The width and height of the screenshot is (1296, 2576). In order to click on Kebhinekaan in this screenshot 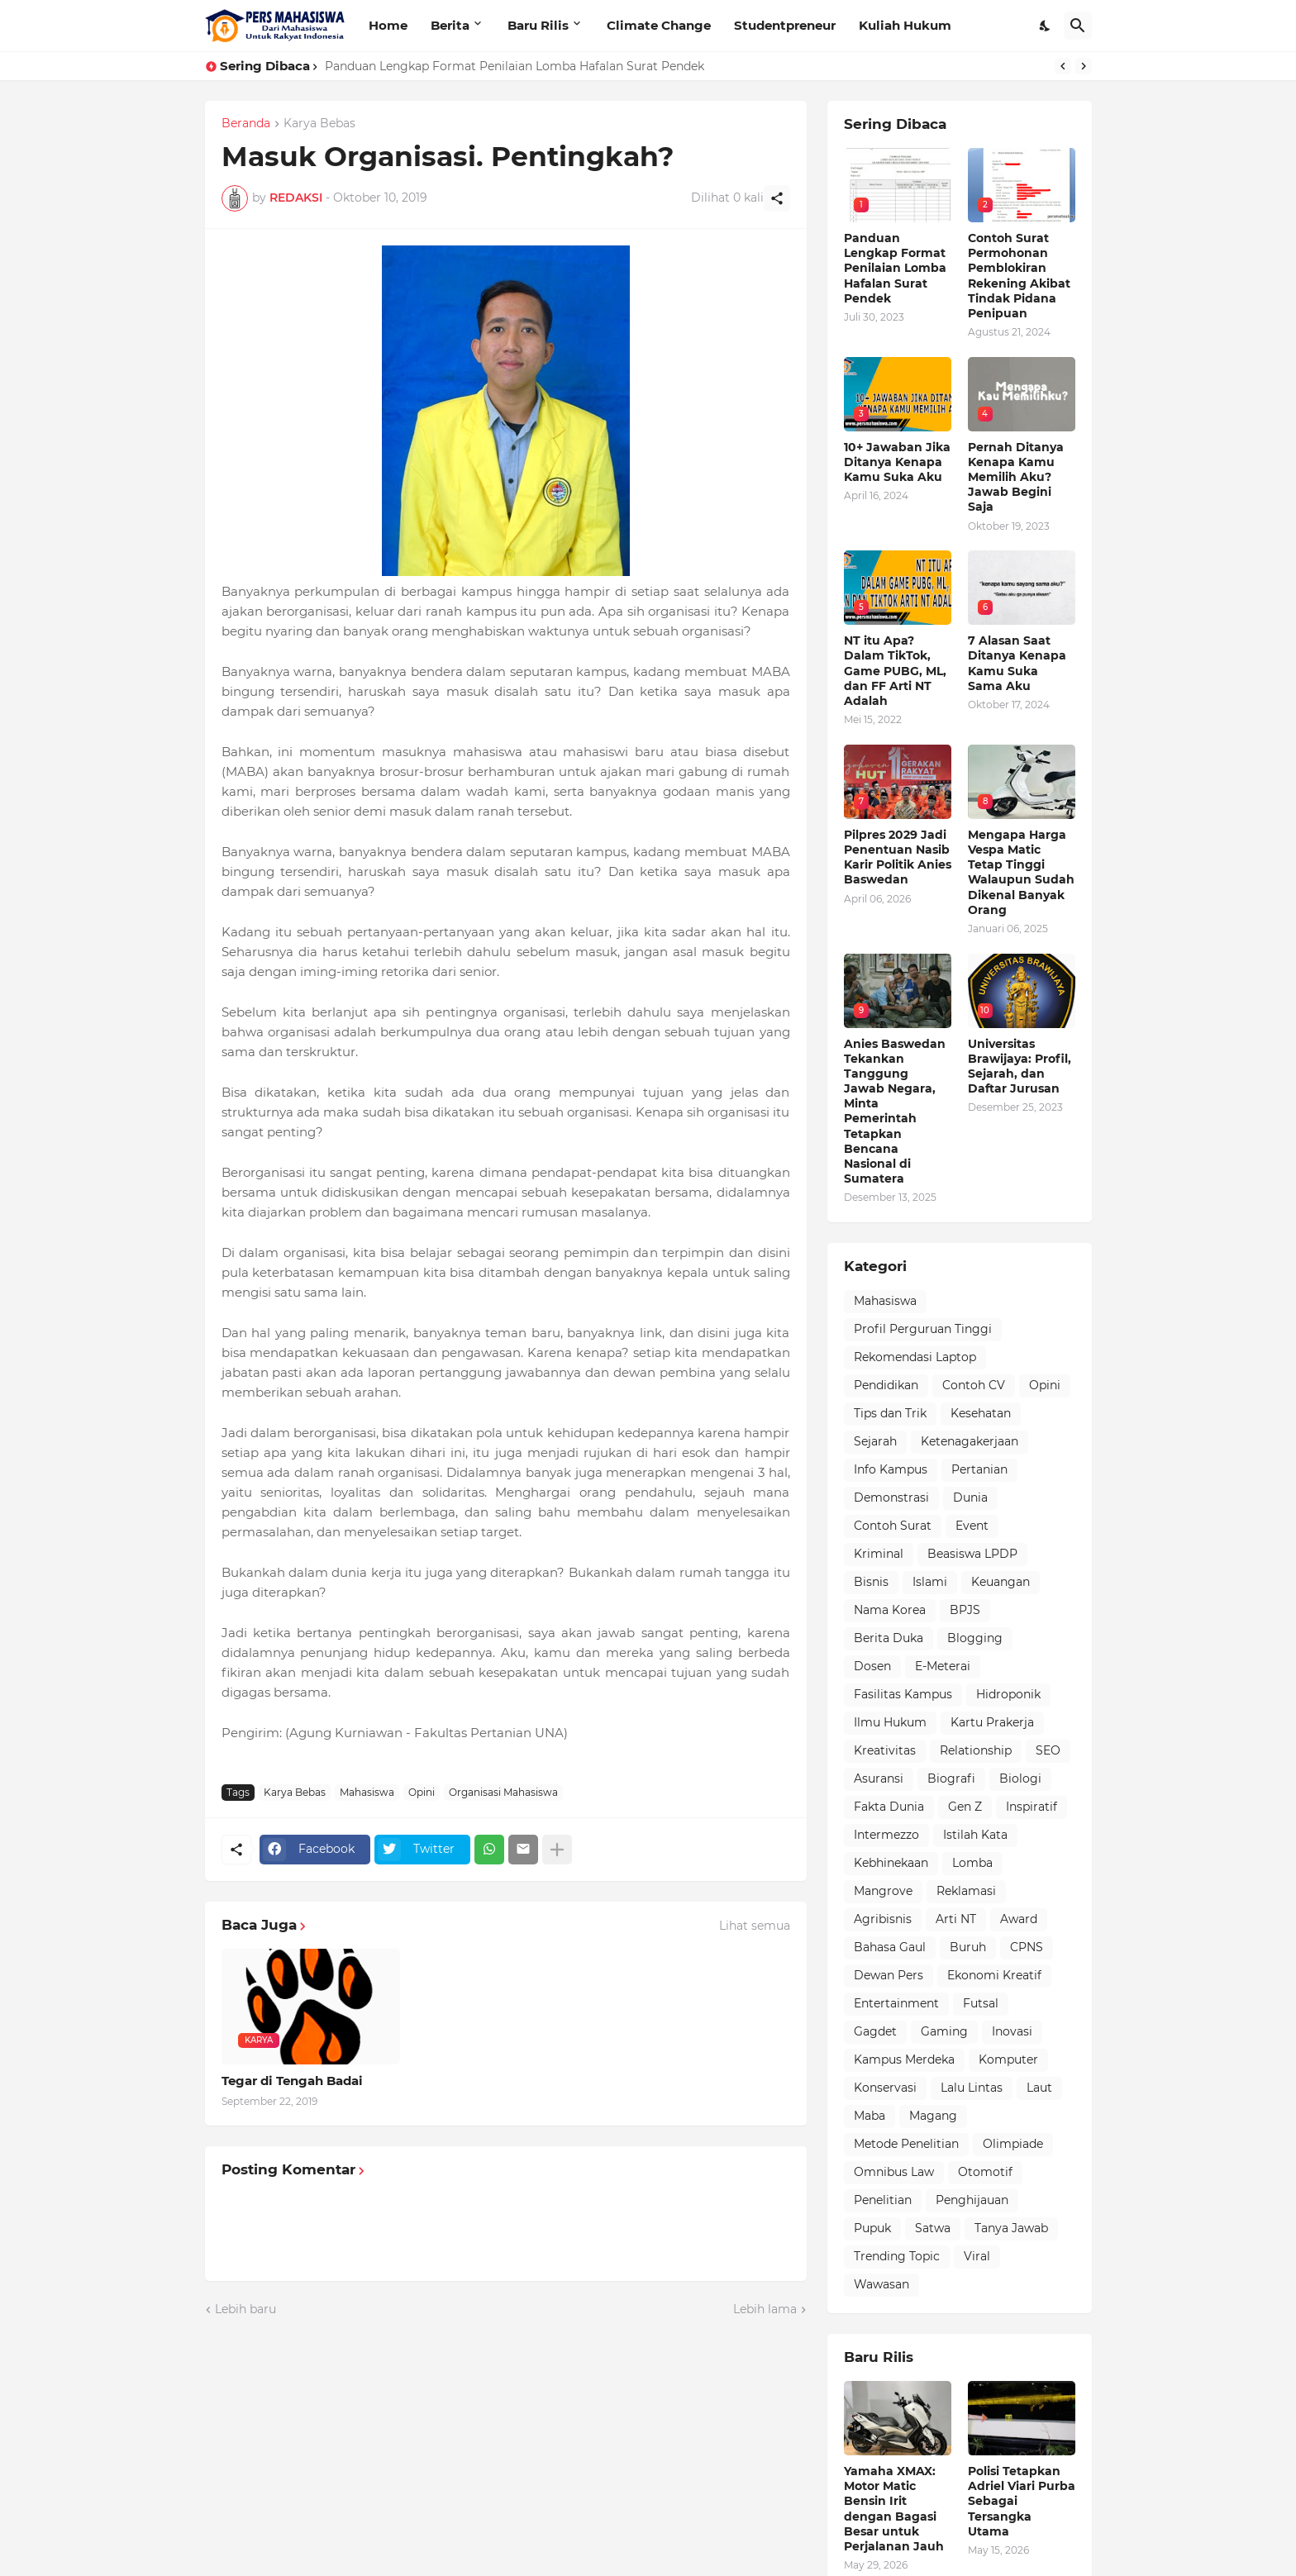, I will do `click(891, 1862)`.